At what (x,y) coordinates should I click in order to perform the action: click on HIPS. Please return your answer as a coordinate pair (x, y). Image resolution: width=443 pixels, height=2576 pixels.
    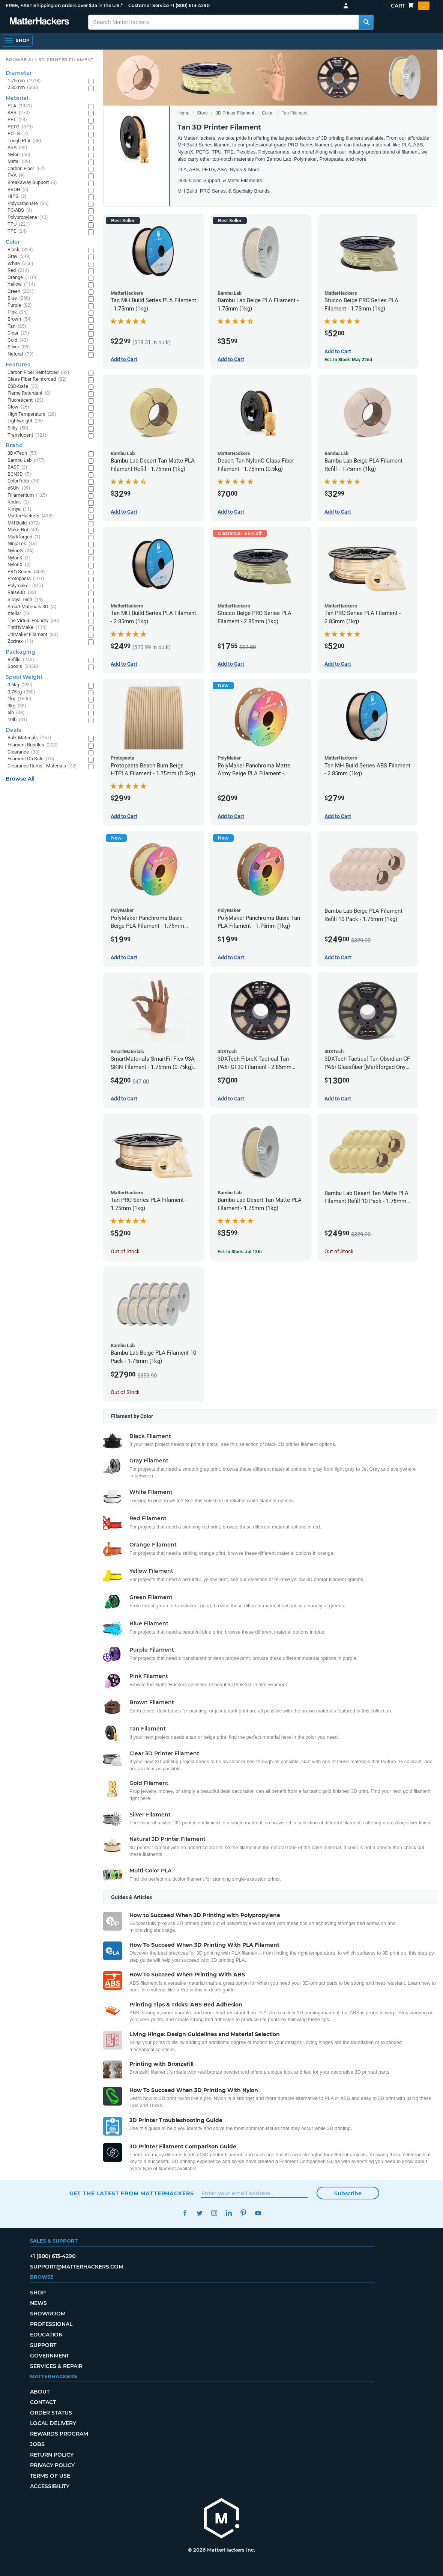
    Looking at the image, I should click on (17, 196).